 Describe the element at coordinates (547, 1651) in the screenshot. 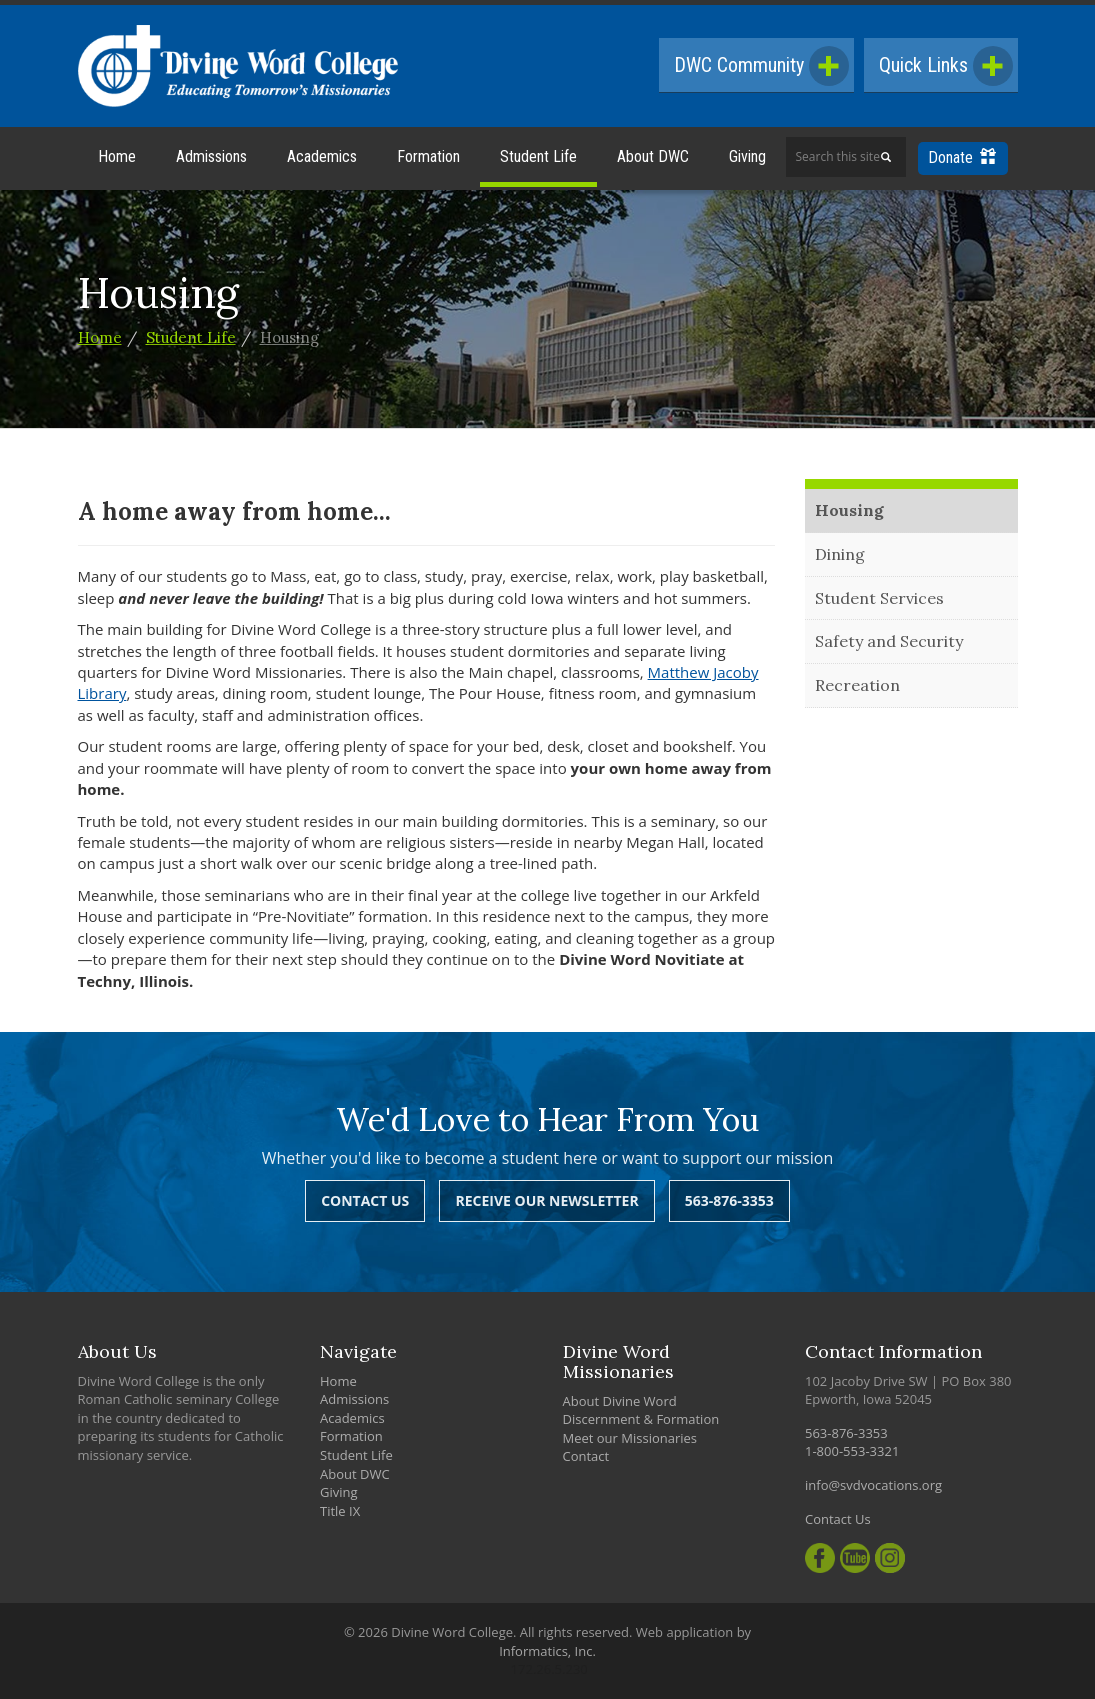

I see `Informatics, Inc.` at that location.